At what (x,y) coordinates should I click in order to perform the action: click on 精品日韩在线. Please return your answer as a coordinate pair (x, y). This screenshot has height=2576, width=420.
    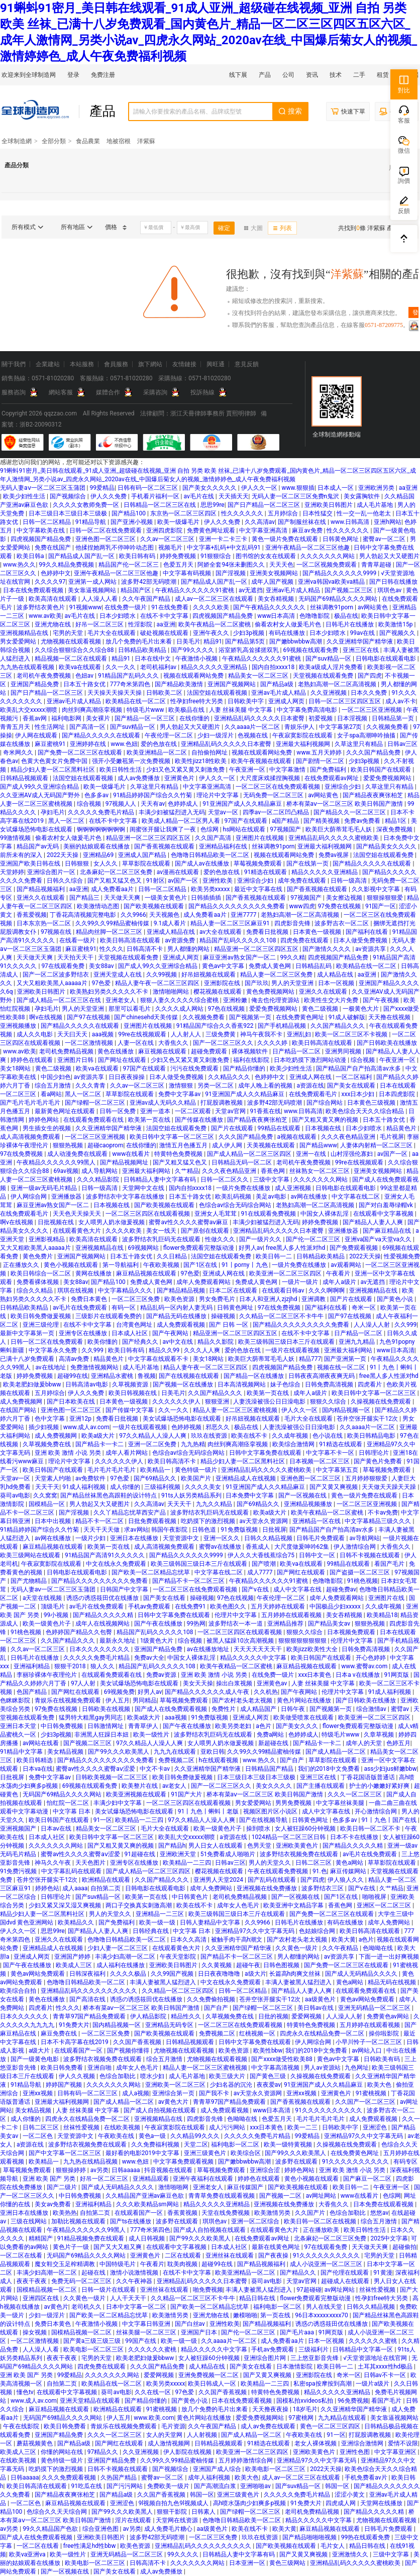
    Looking at the image, I should click on (258, 2298).